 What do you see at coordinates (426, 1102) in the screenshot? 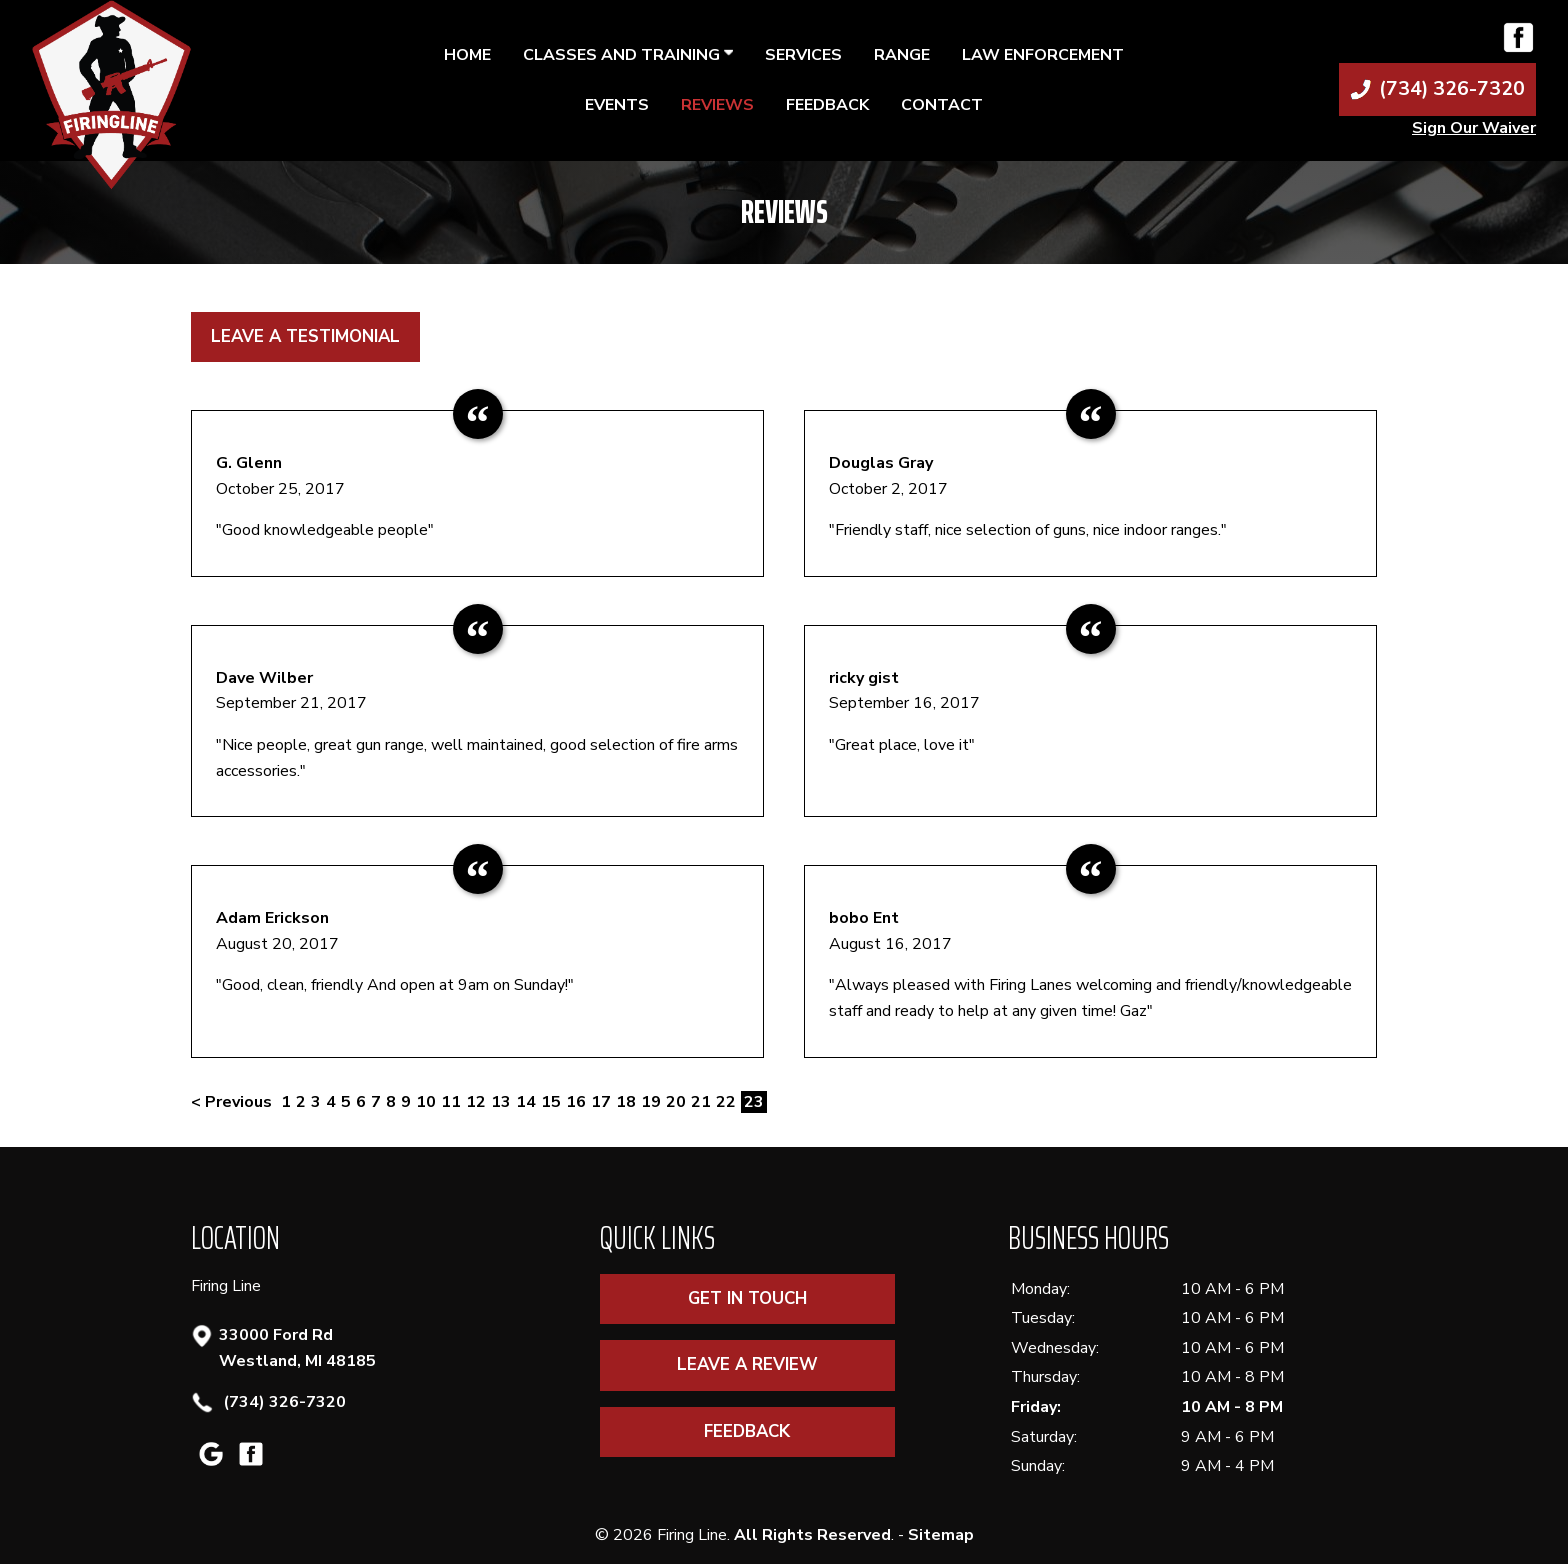
I see `10` at bounding box center [426, 1102].